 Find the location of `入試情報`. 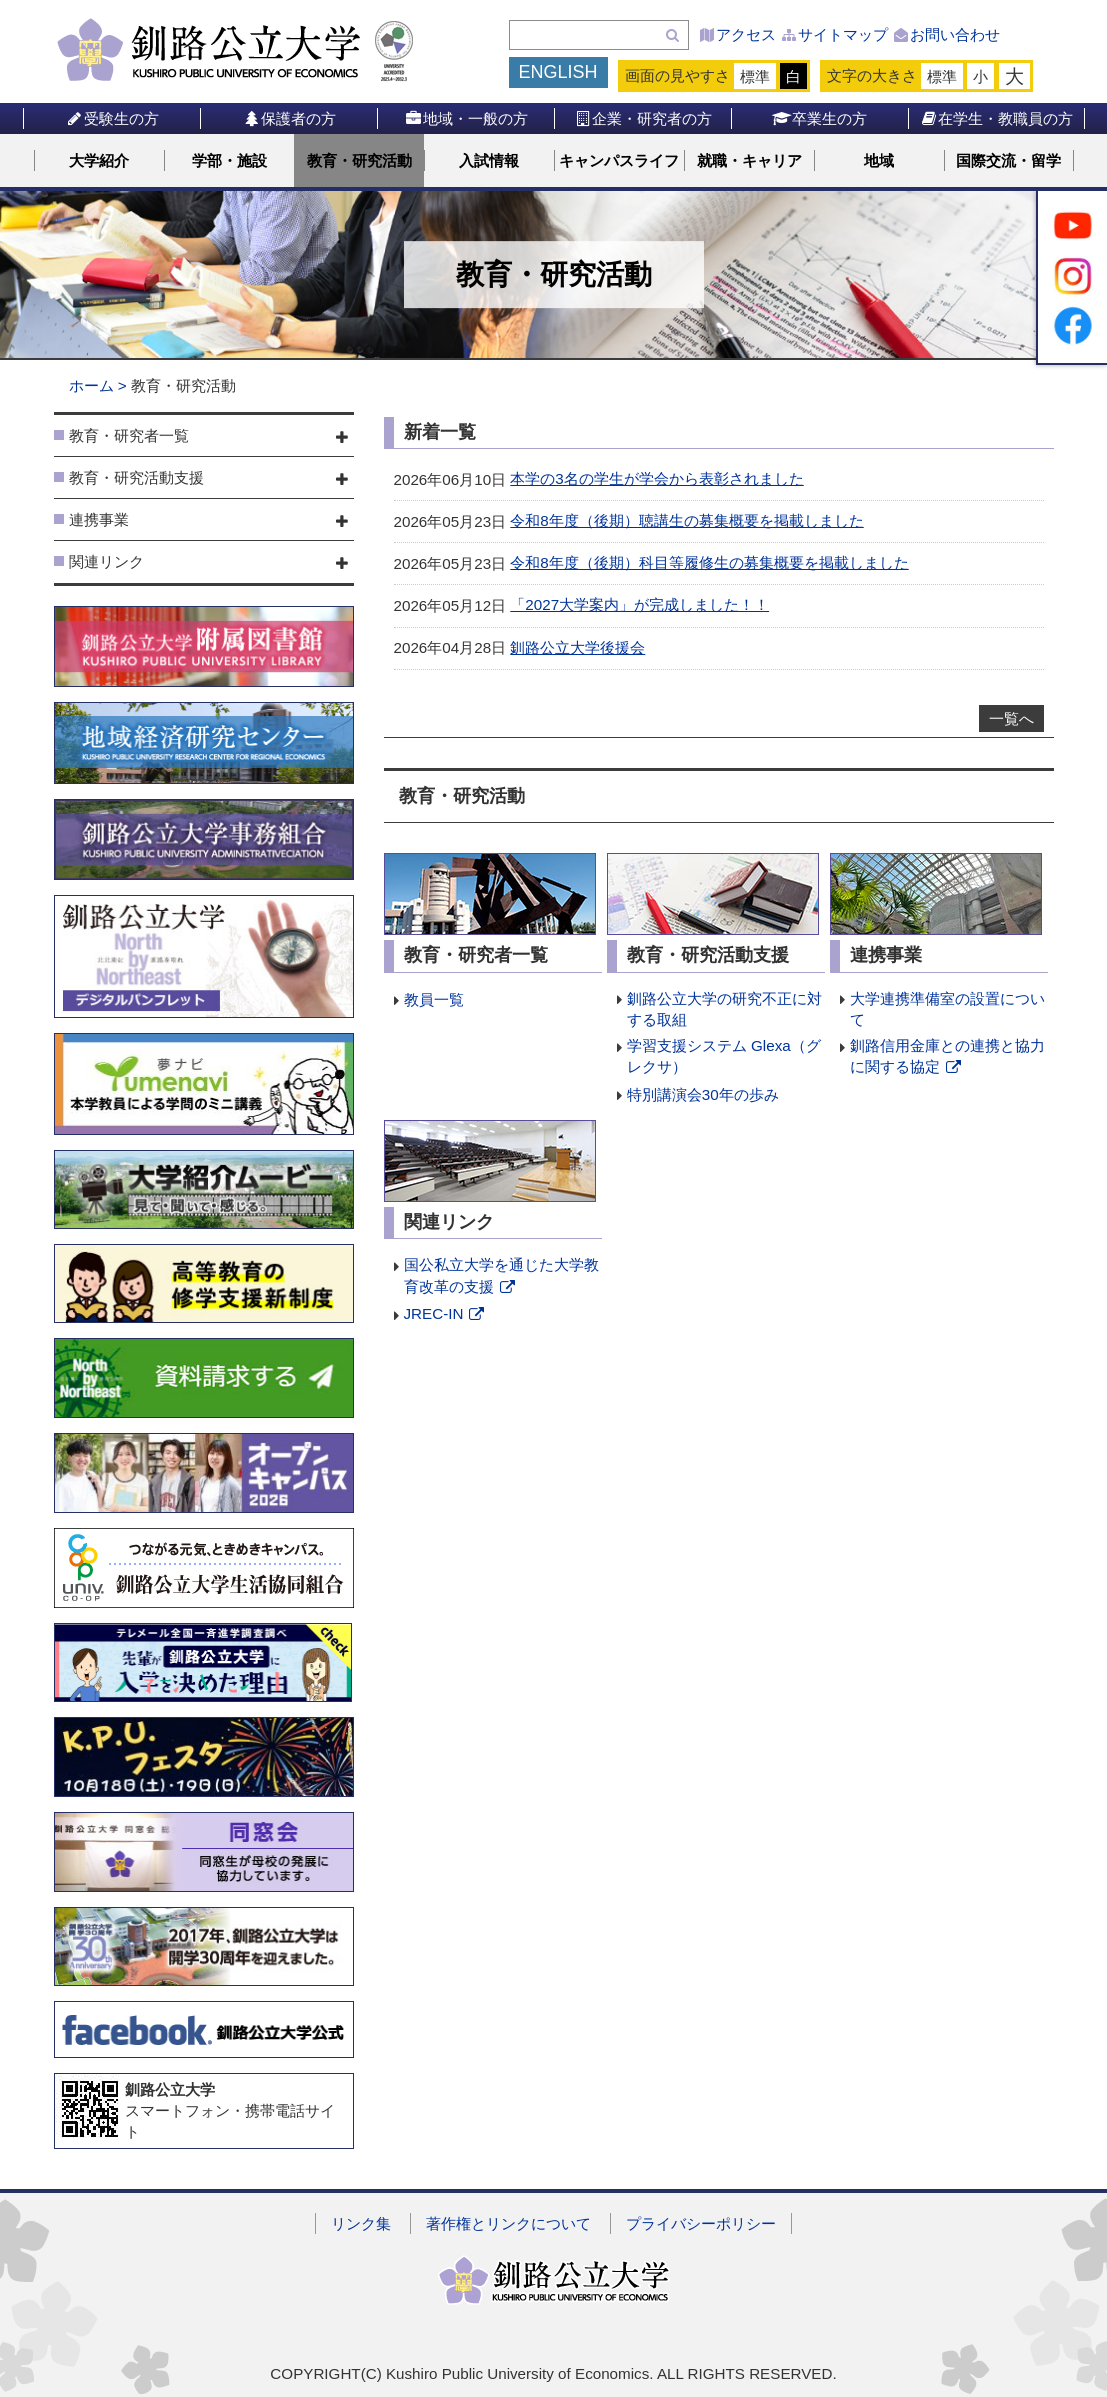

入試情報 is located at coordinates (489, 160).